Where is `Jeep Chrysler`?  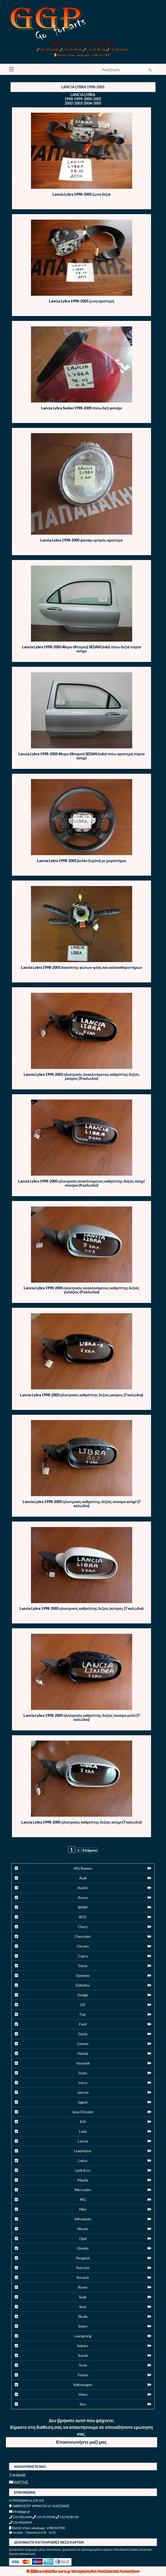
Jeep Chrysler is located at coordinates (83, 2112).